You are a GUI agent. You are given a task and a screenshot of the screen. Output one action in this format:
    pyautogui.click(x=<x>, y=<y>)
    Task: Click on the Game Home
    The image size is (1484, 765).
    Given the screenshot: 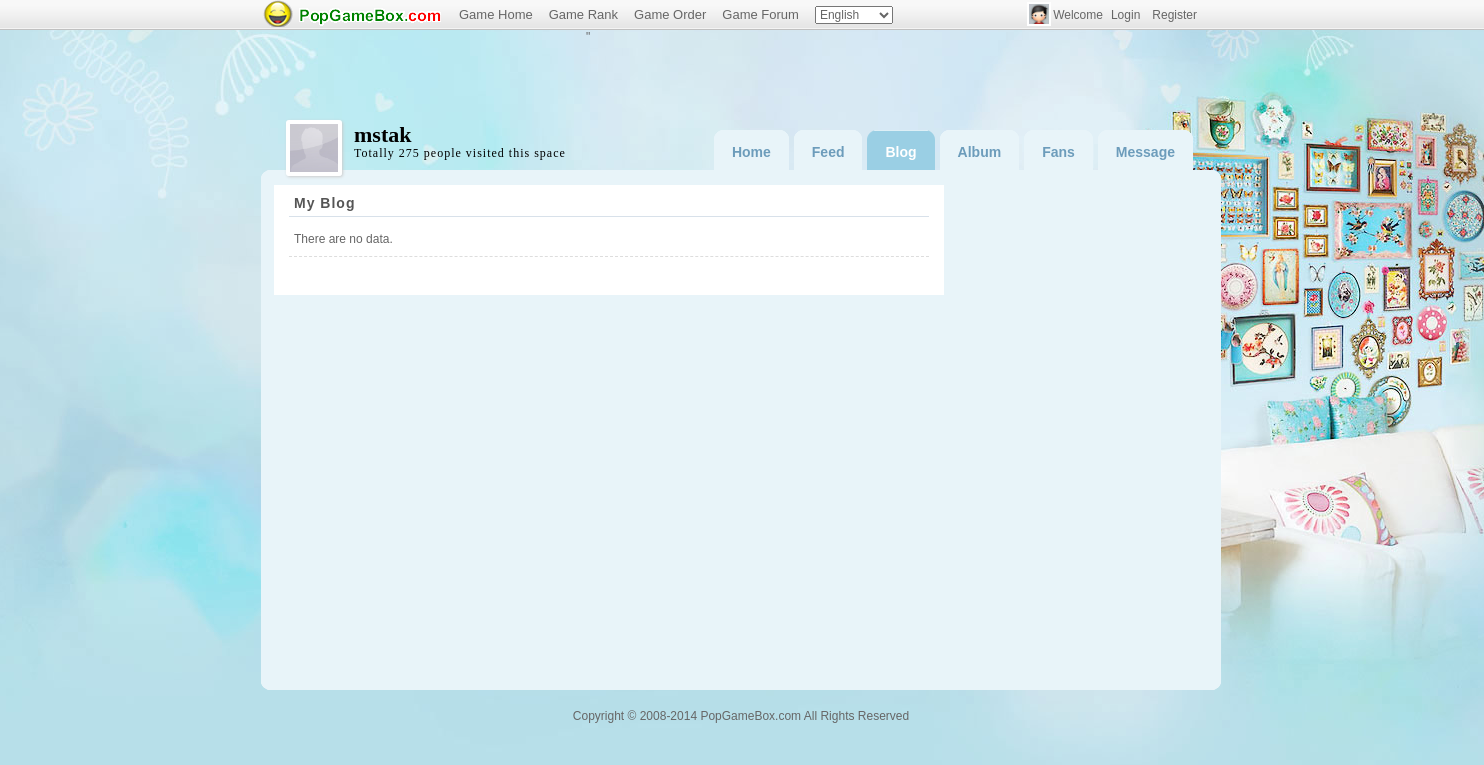 What is the action you would take?
    pyautogui.click(x=496, y=14)
    